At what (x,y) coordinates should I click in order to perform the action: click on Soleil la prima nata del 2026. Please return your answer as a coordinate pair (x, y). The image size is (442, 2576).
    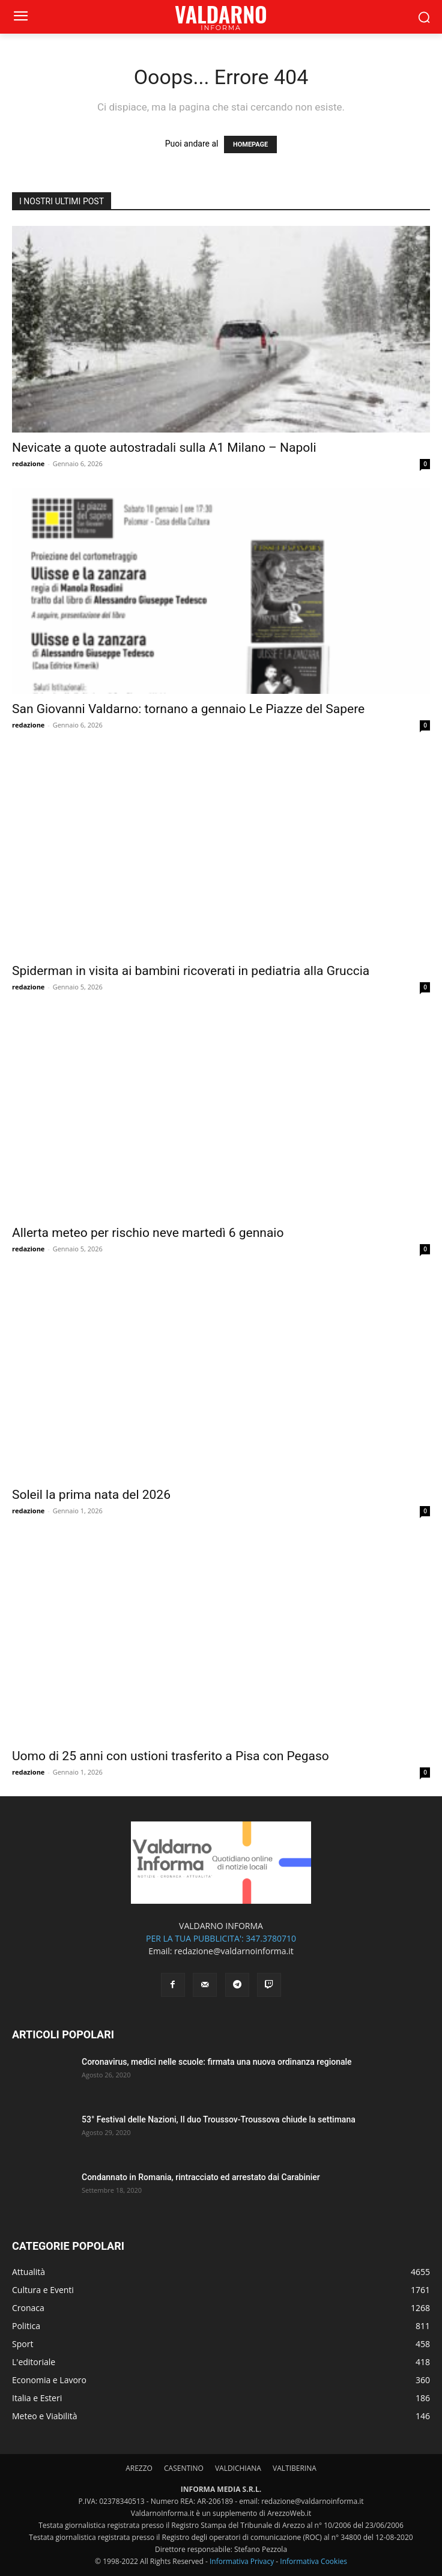
    Looking at the image, I should click on (91, 1494).